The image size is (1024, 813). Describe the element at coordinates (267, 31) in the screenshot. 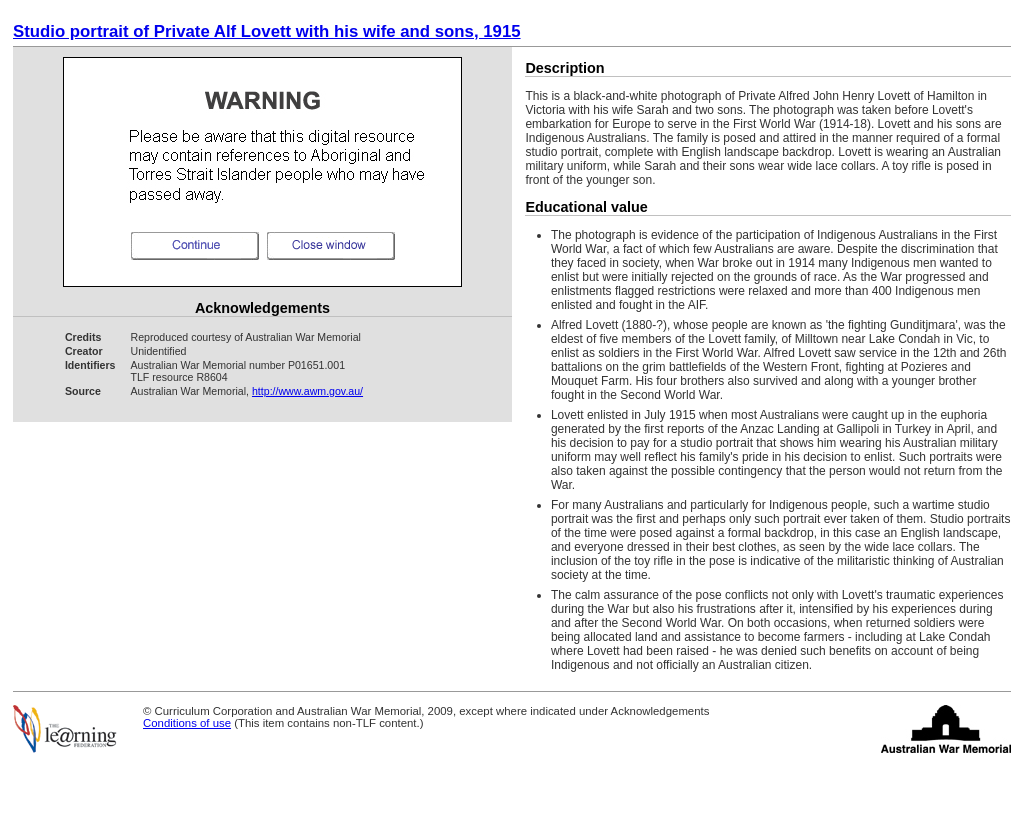

I see `Studio portrait of Private Alf Lovett with his wife and sons, 1915` at that location.